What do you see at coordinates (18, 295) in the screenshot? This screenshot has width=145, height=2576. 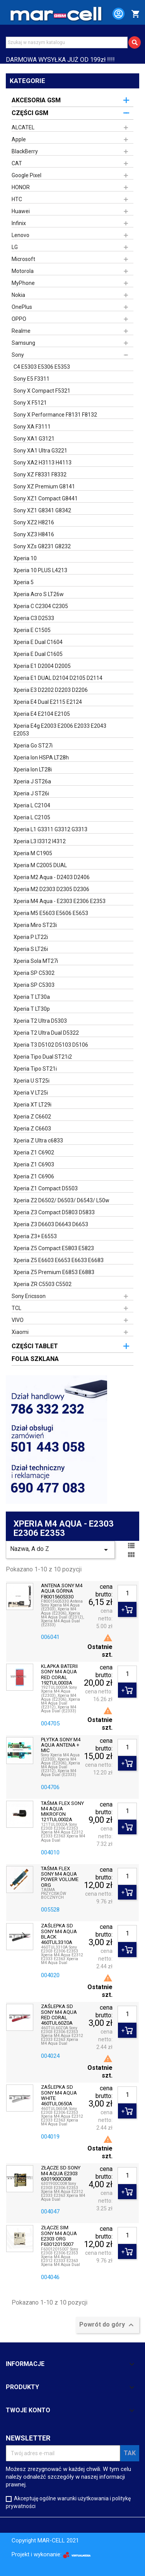 I see `Nokia` at bounding box center [18, 295].